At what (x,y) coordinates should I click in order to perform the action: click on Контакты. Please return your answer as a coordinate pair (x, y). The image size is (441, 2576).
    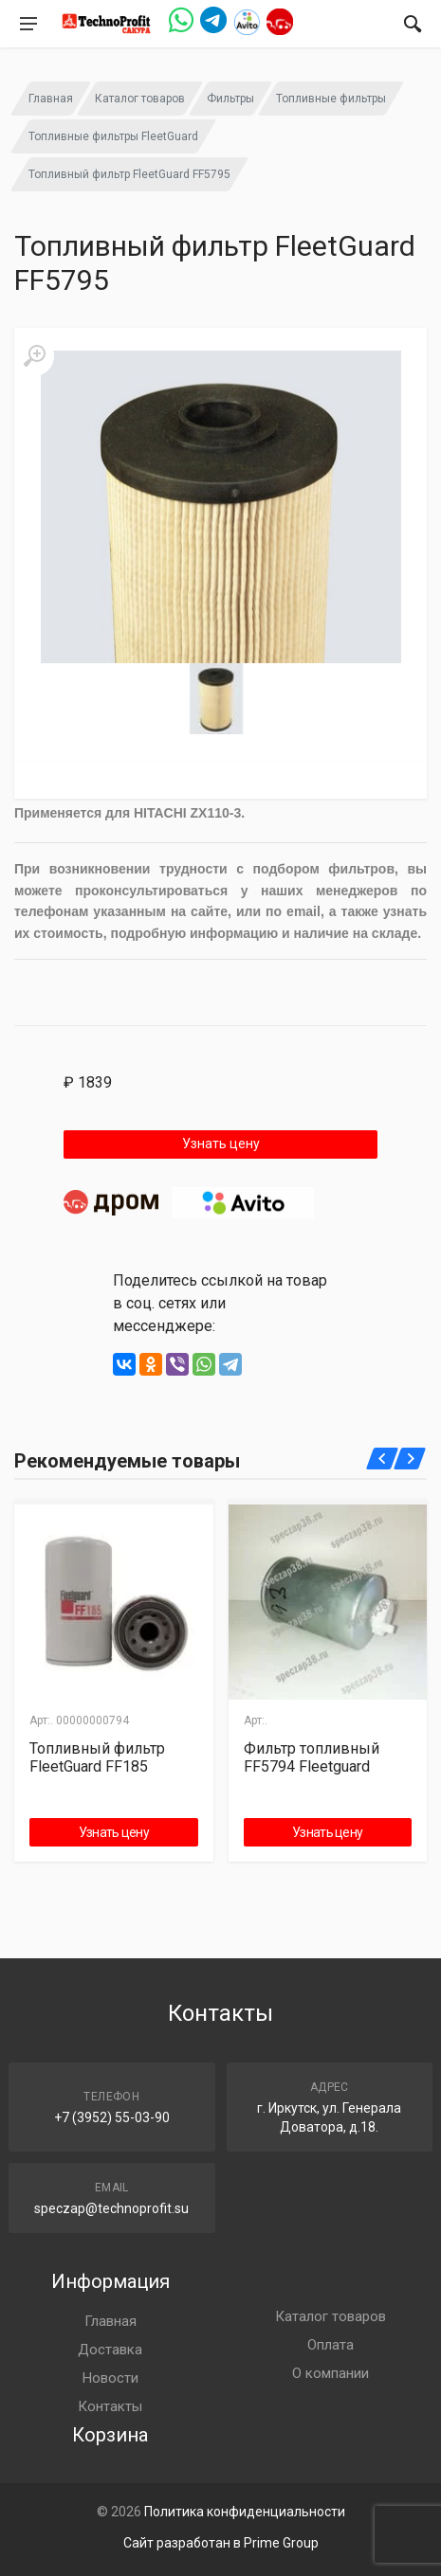
    Looking at the image, I should click on (110, 2406).